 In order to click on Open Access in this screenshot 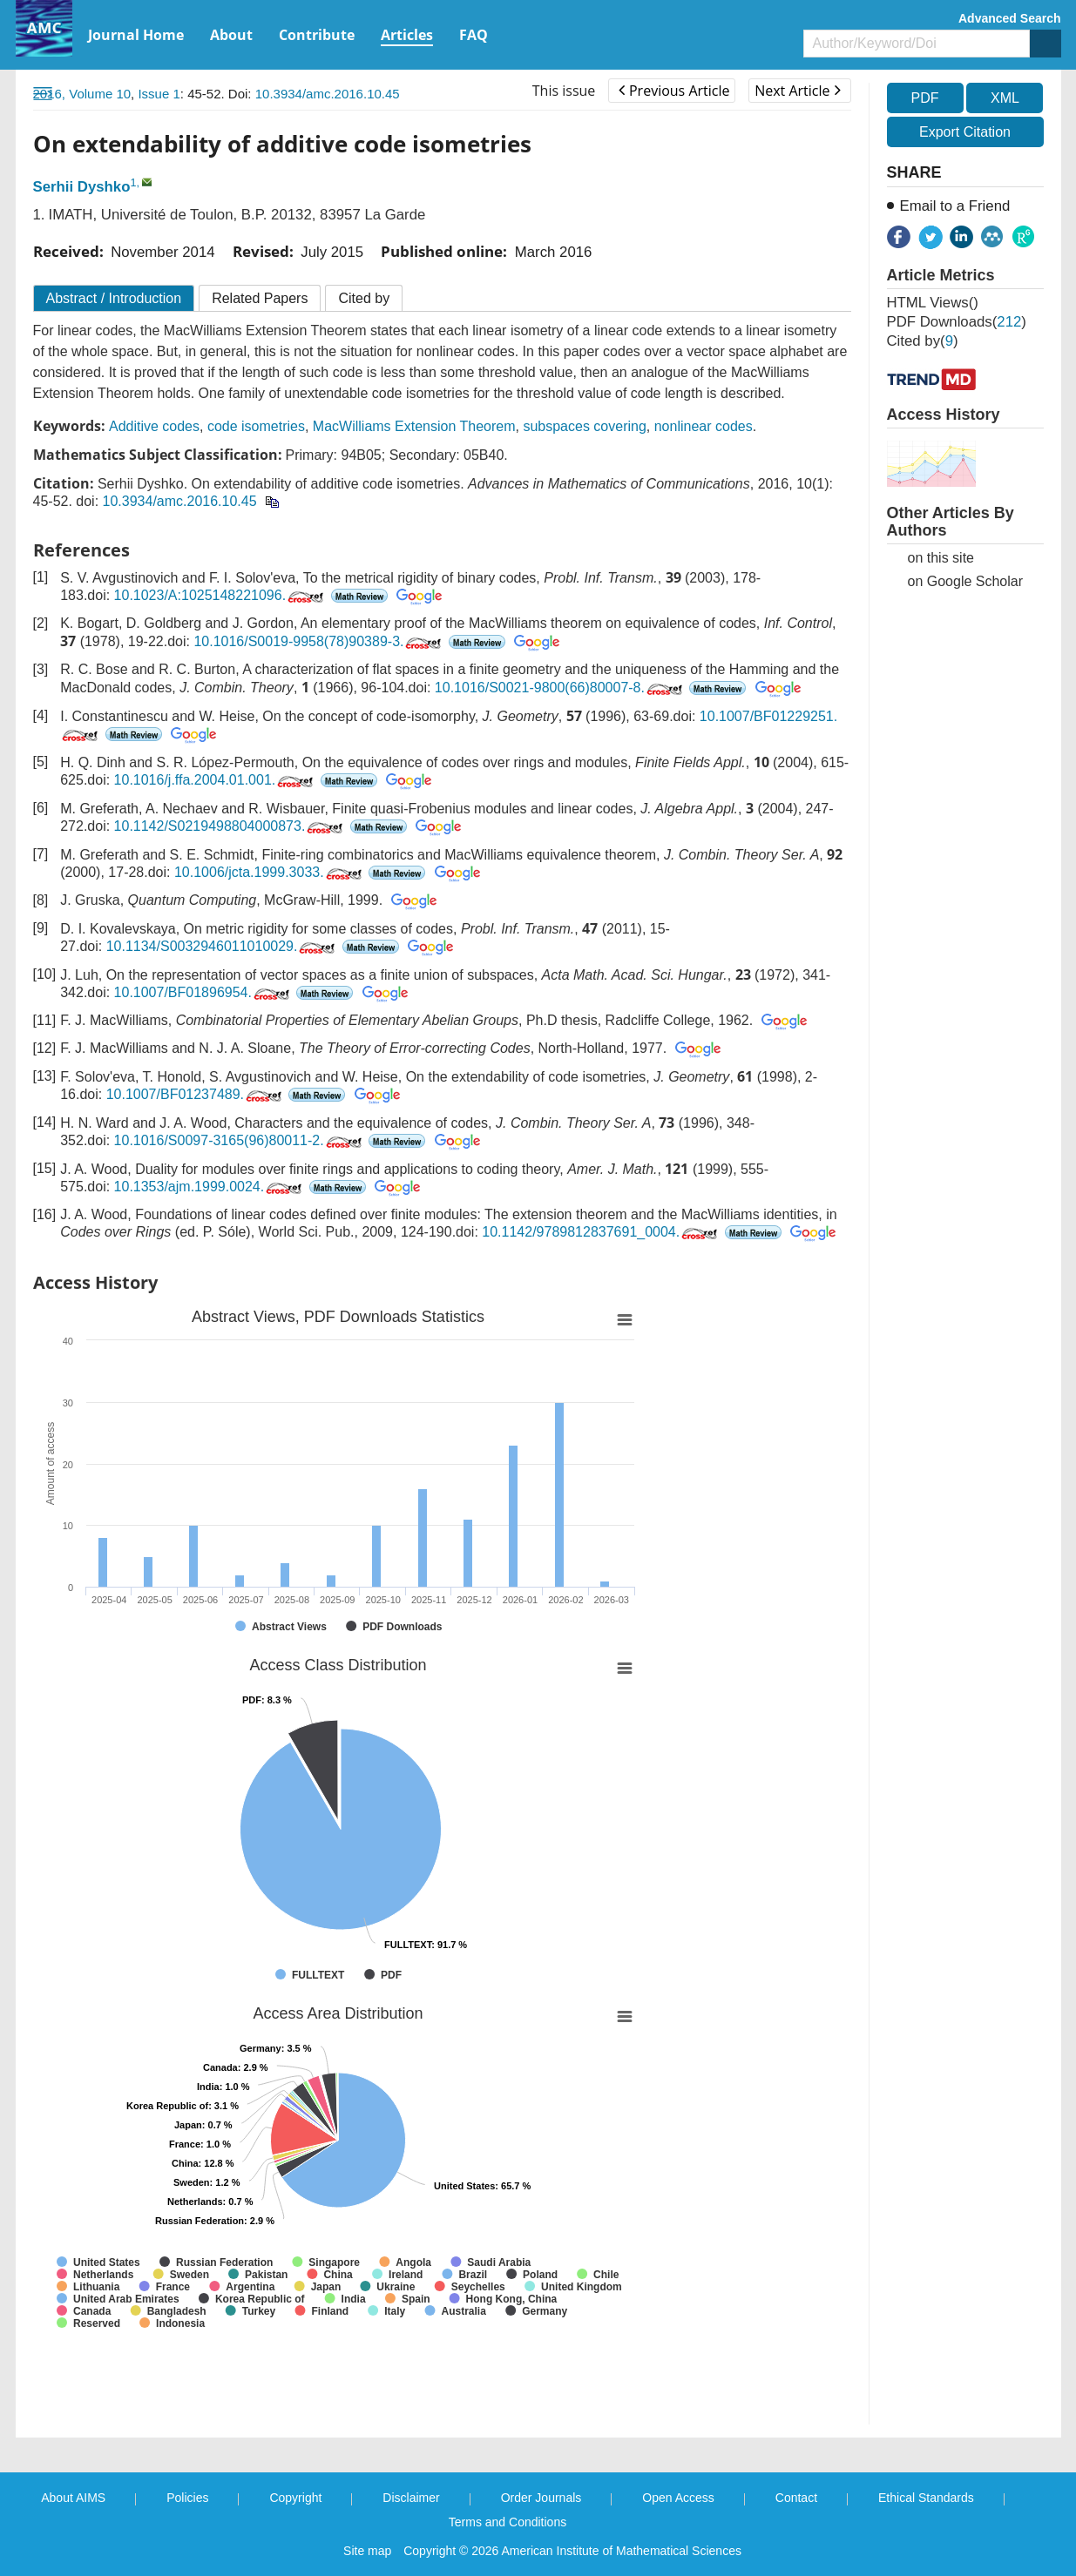, I will do `click(678, 2498)`.